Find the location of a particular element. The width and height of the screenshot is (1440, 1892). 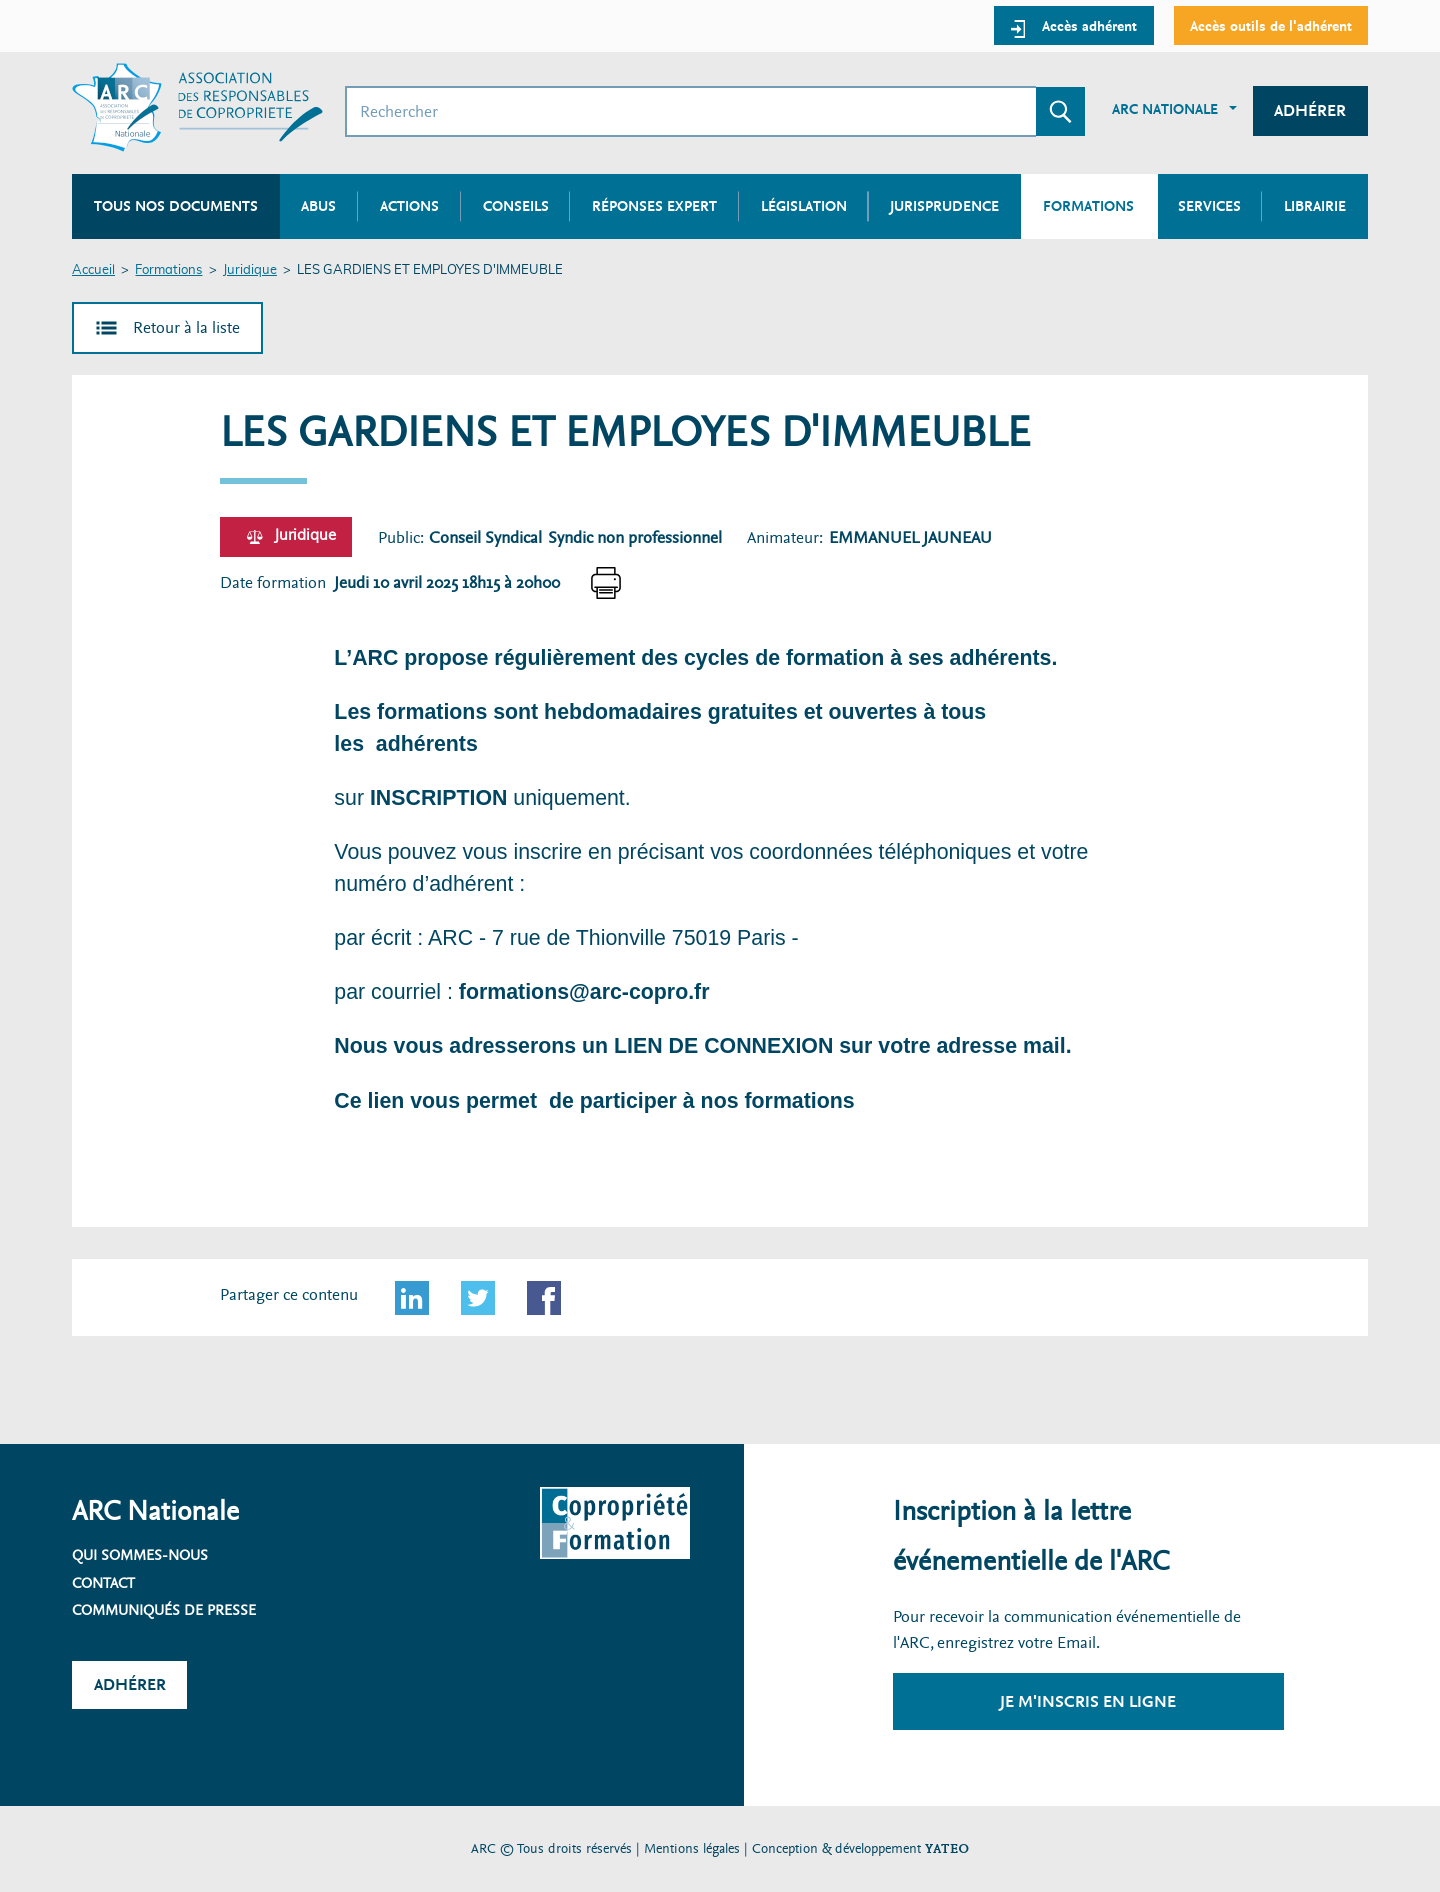

Réponses expert is located at coordinates (654, 206).